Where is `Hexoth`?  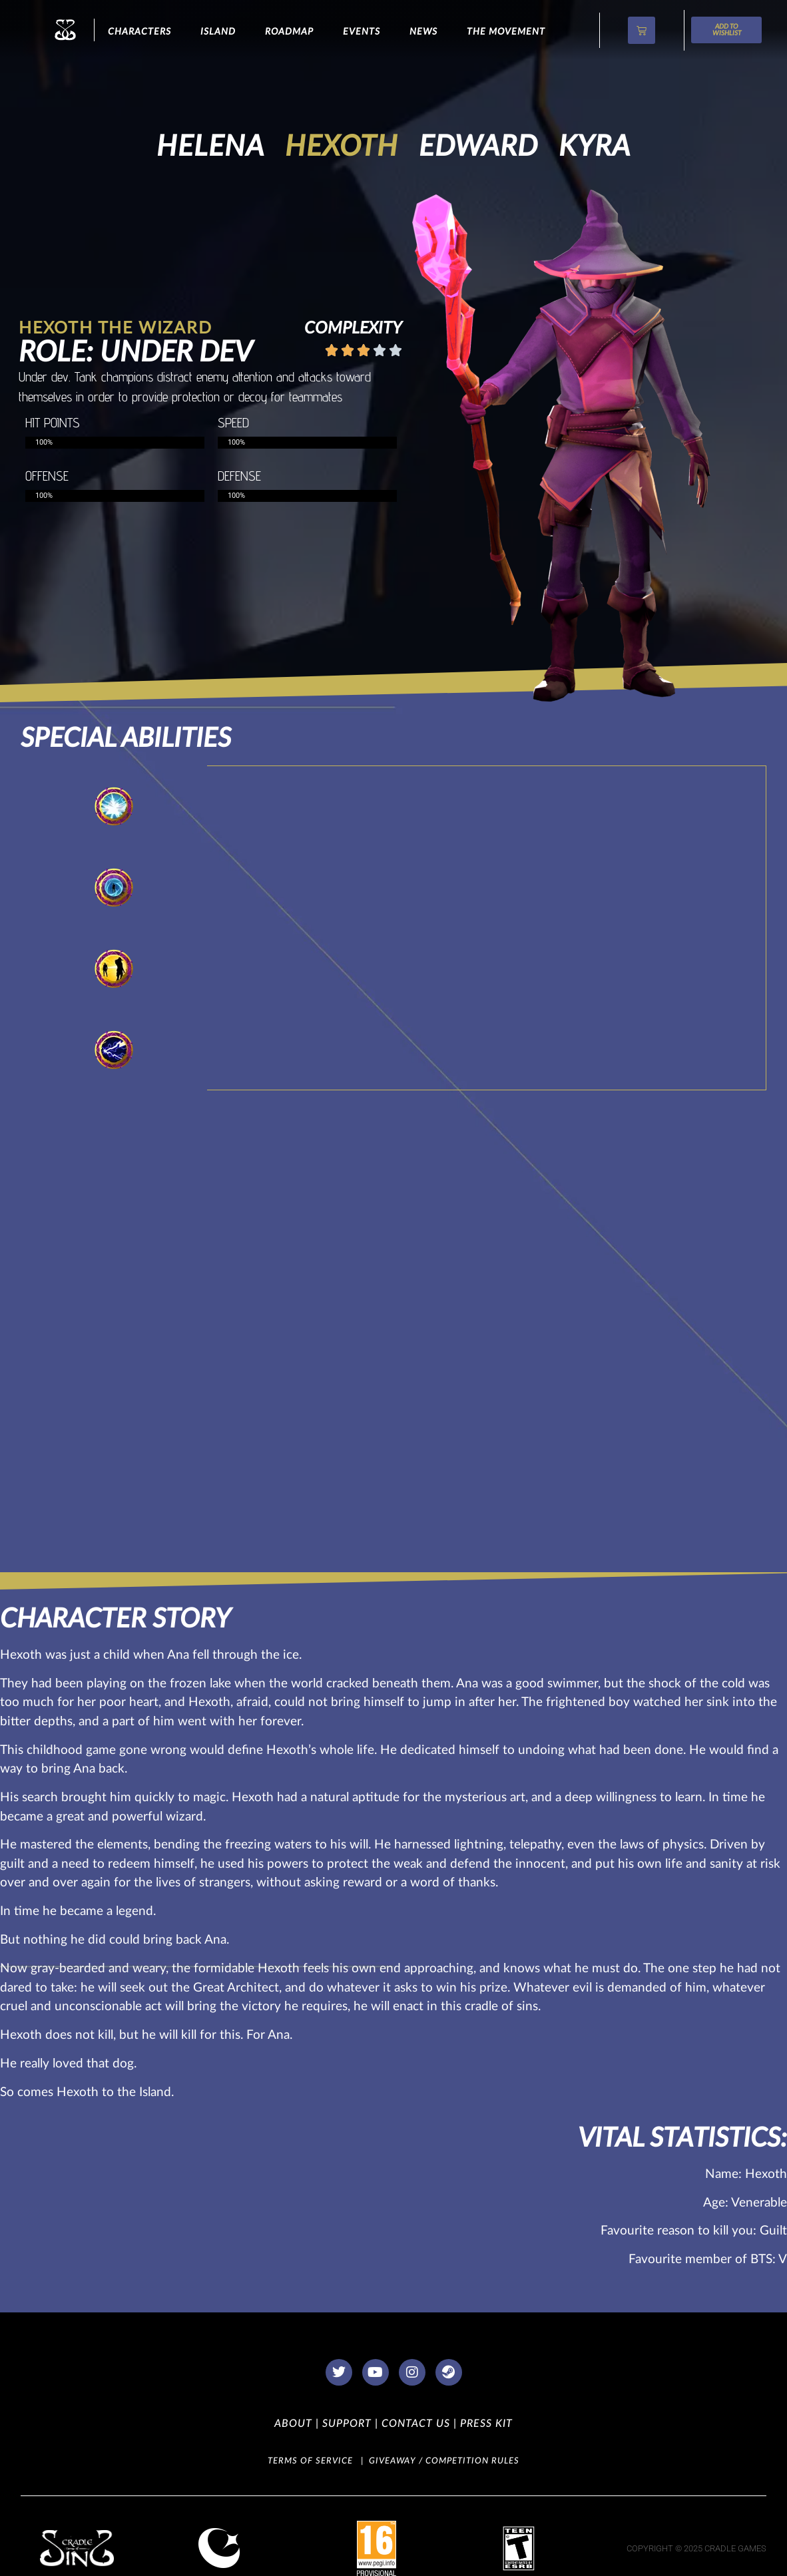
Hexoth is located at coordinates (341, 146).